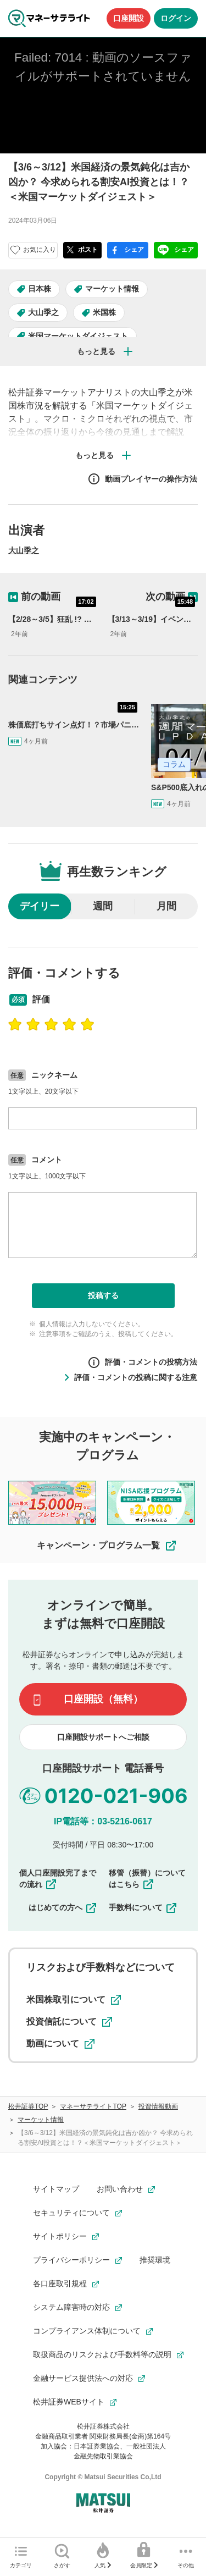 This screenshot has width=206, height=2576. Describe the element at coordinates (112, 288) in the screenshot. I see `マーケット情報` at that location.